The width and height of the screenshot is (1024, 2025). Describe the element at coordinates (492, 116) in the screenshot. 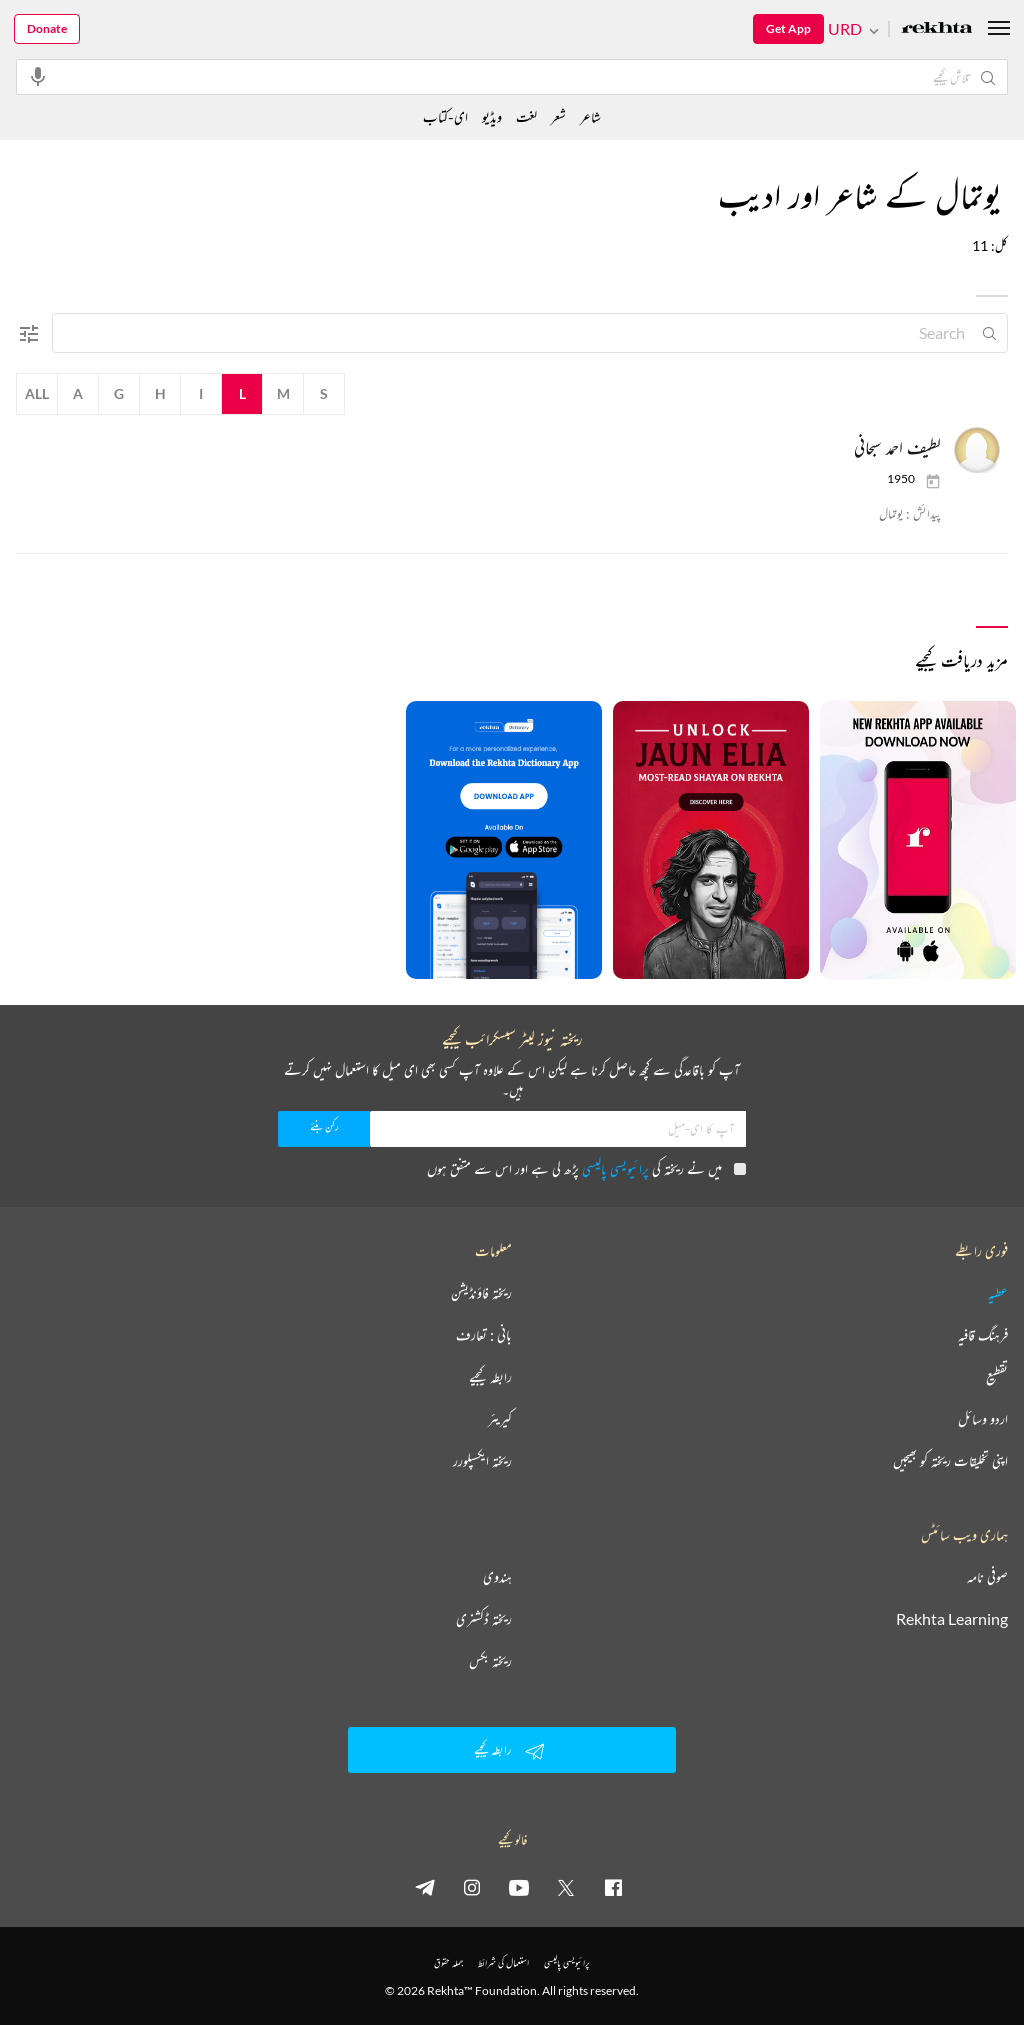

I see `ویڈیو` at that location.